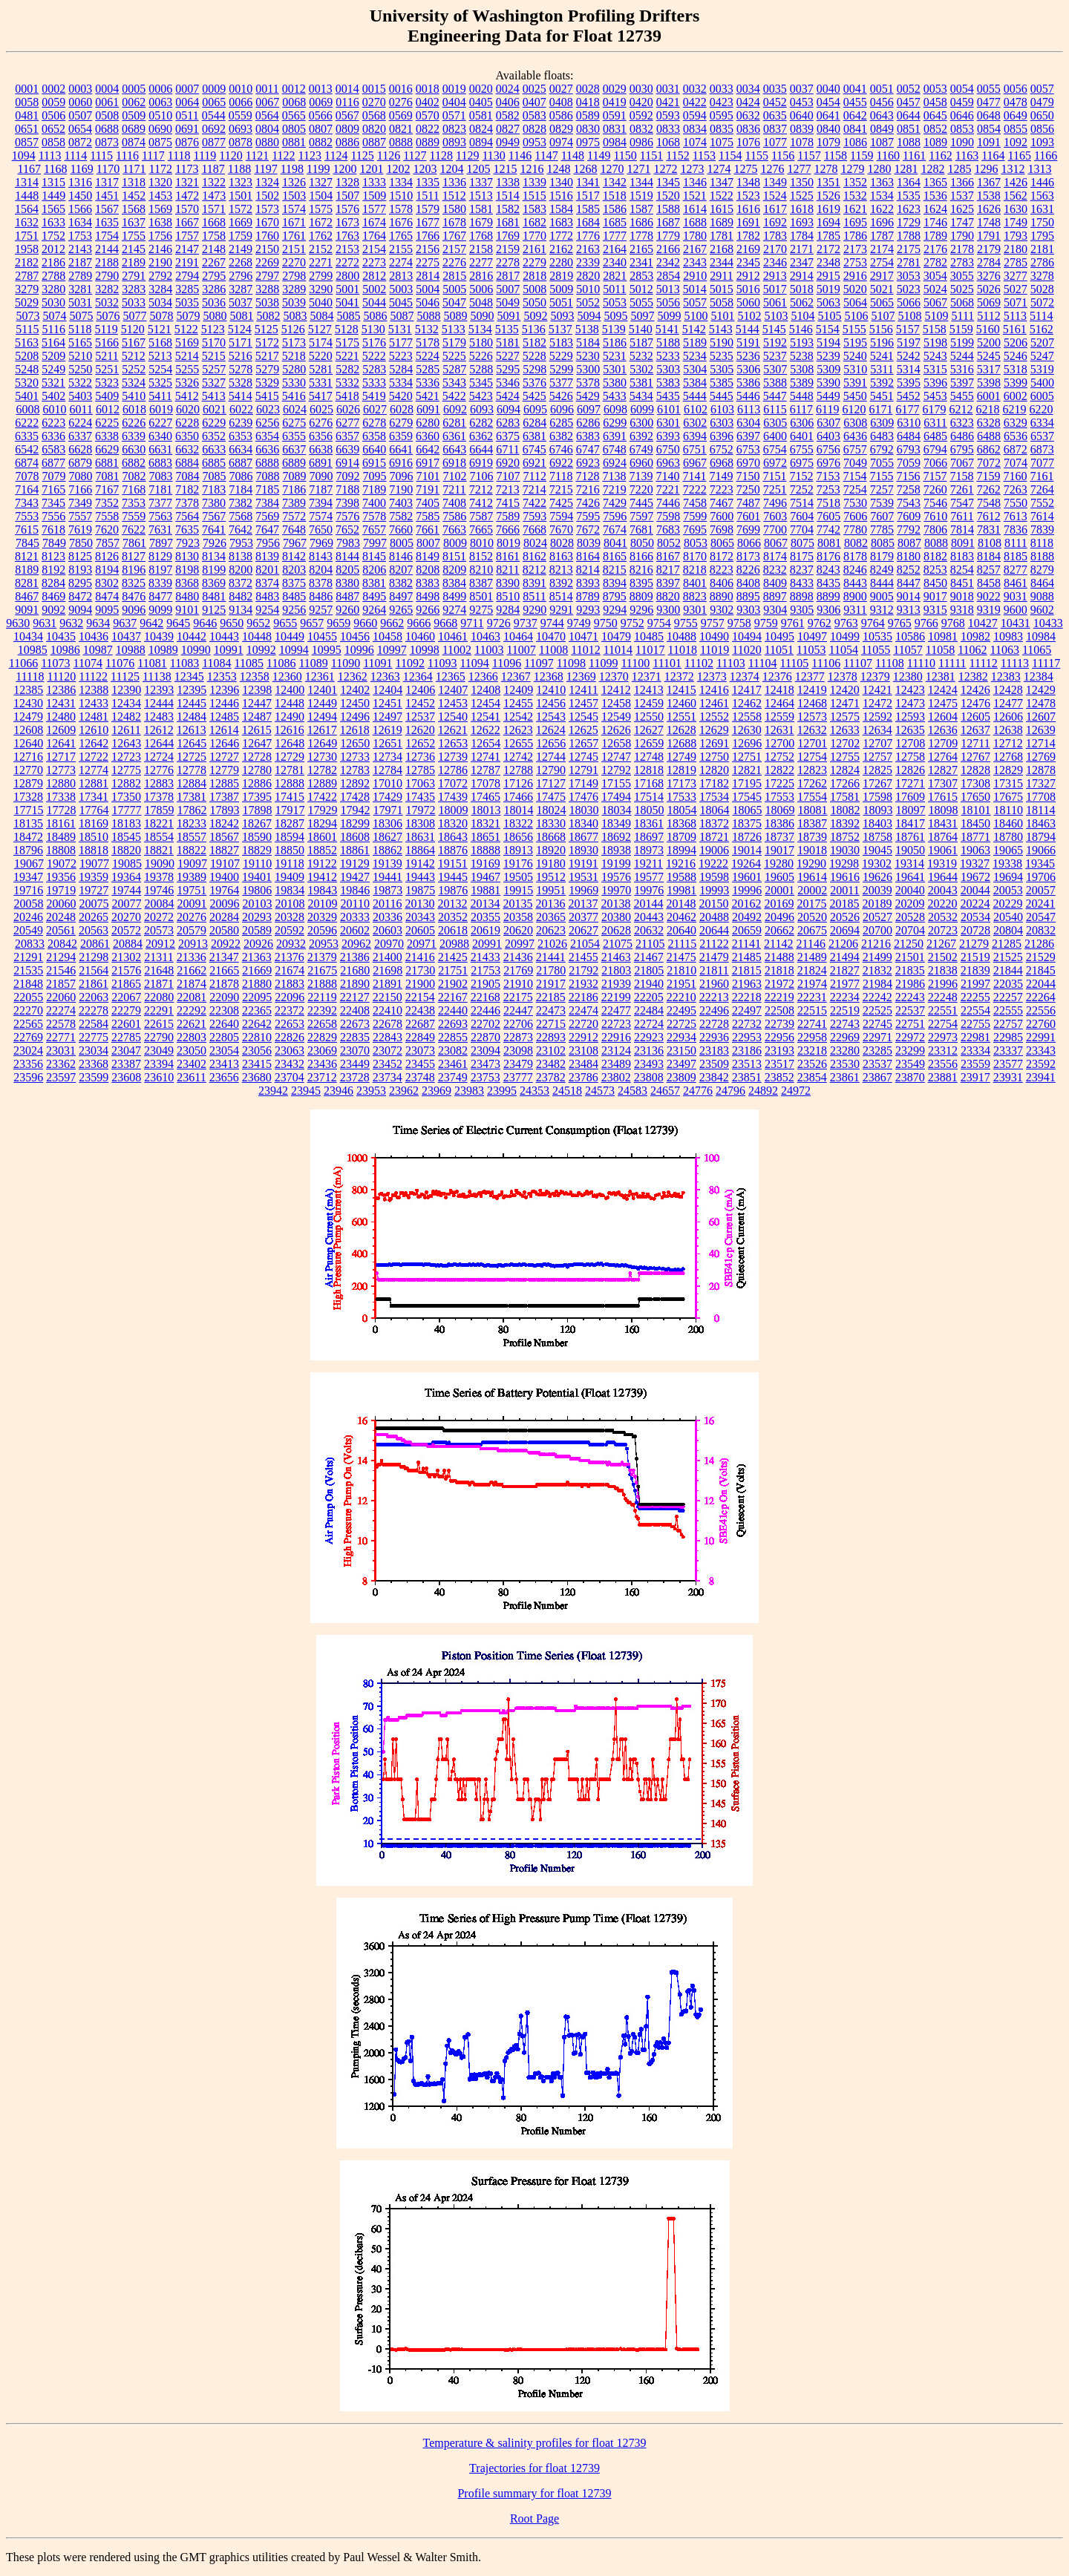 The width and height of the screenshot is (1069, 2576). I want to click on 1581, so click(481, 209).